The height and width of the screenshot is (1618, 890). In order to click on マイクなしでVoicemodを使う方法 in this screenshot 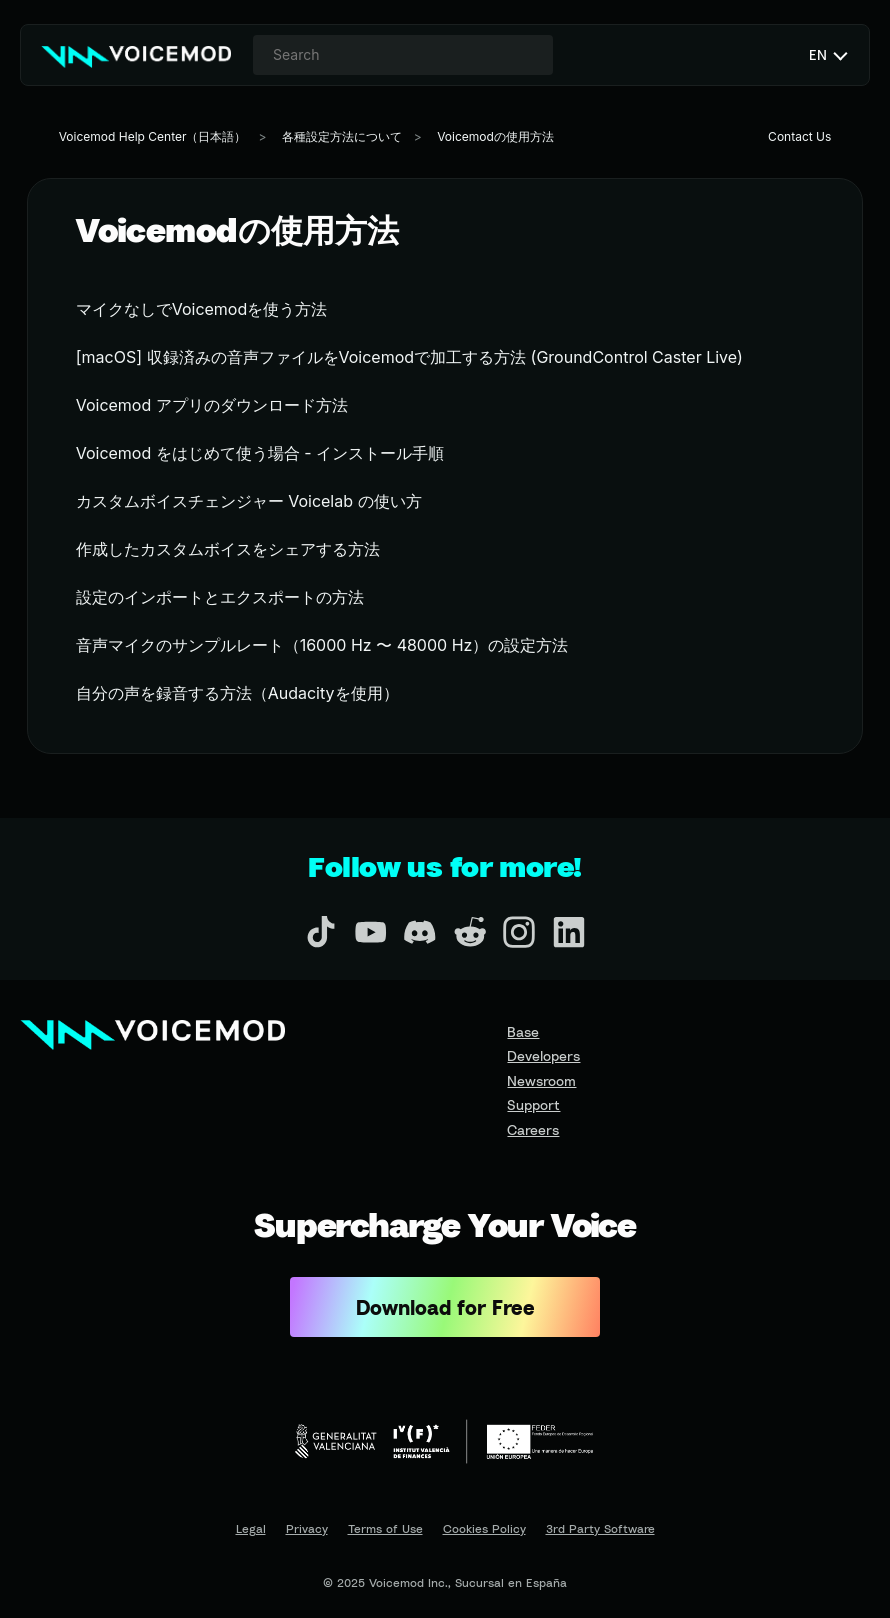, I will do `click(202, 309)`.